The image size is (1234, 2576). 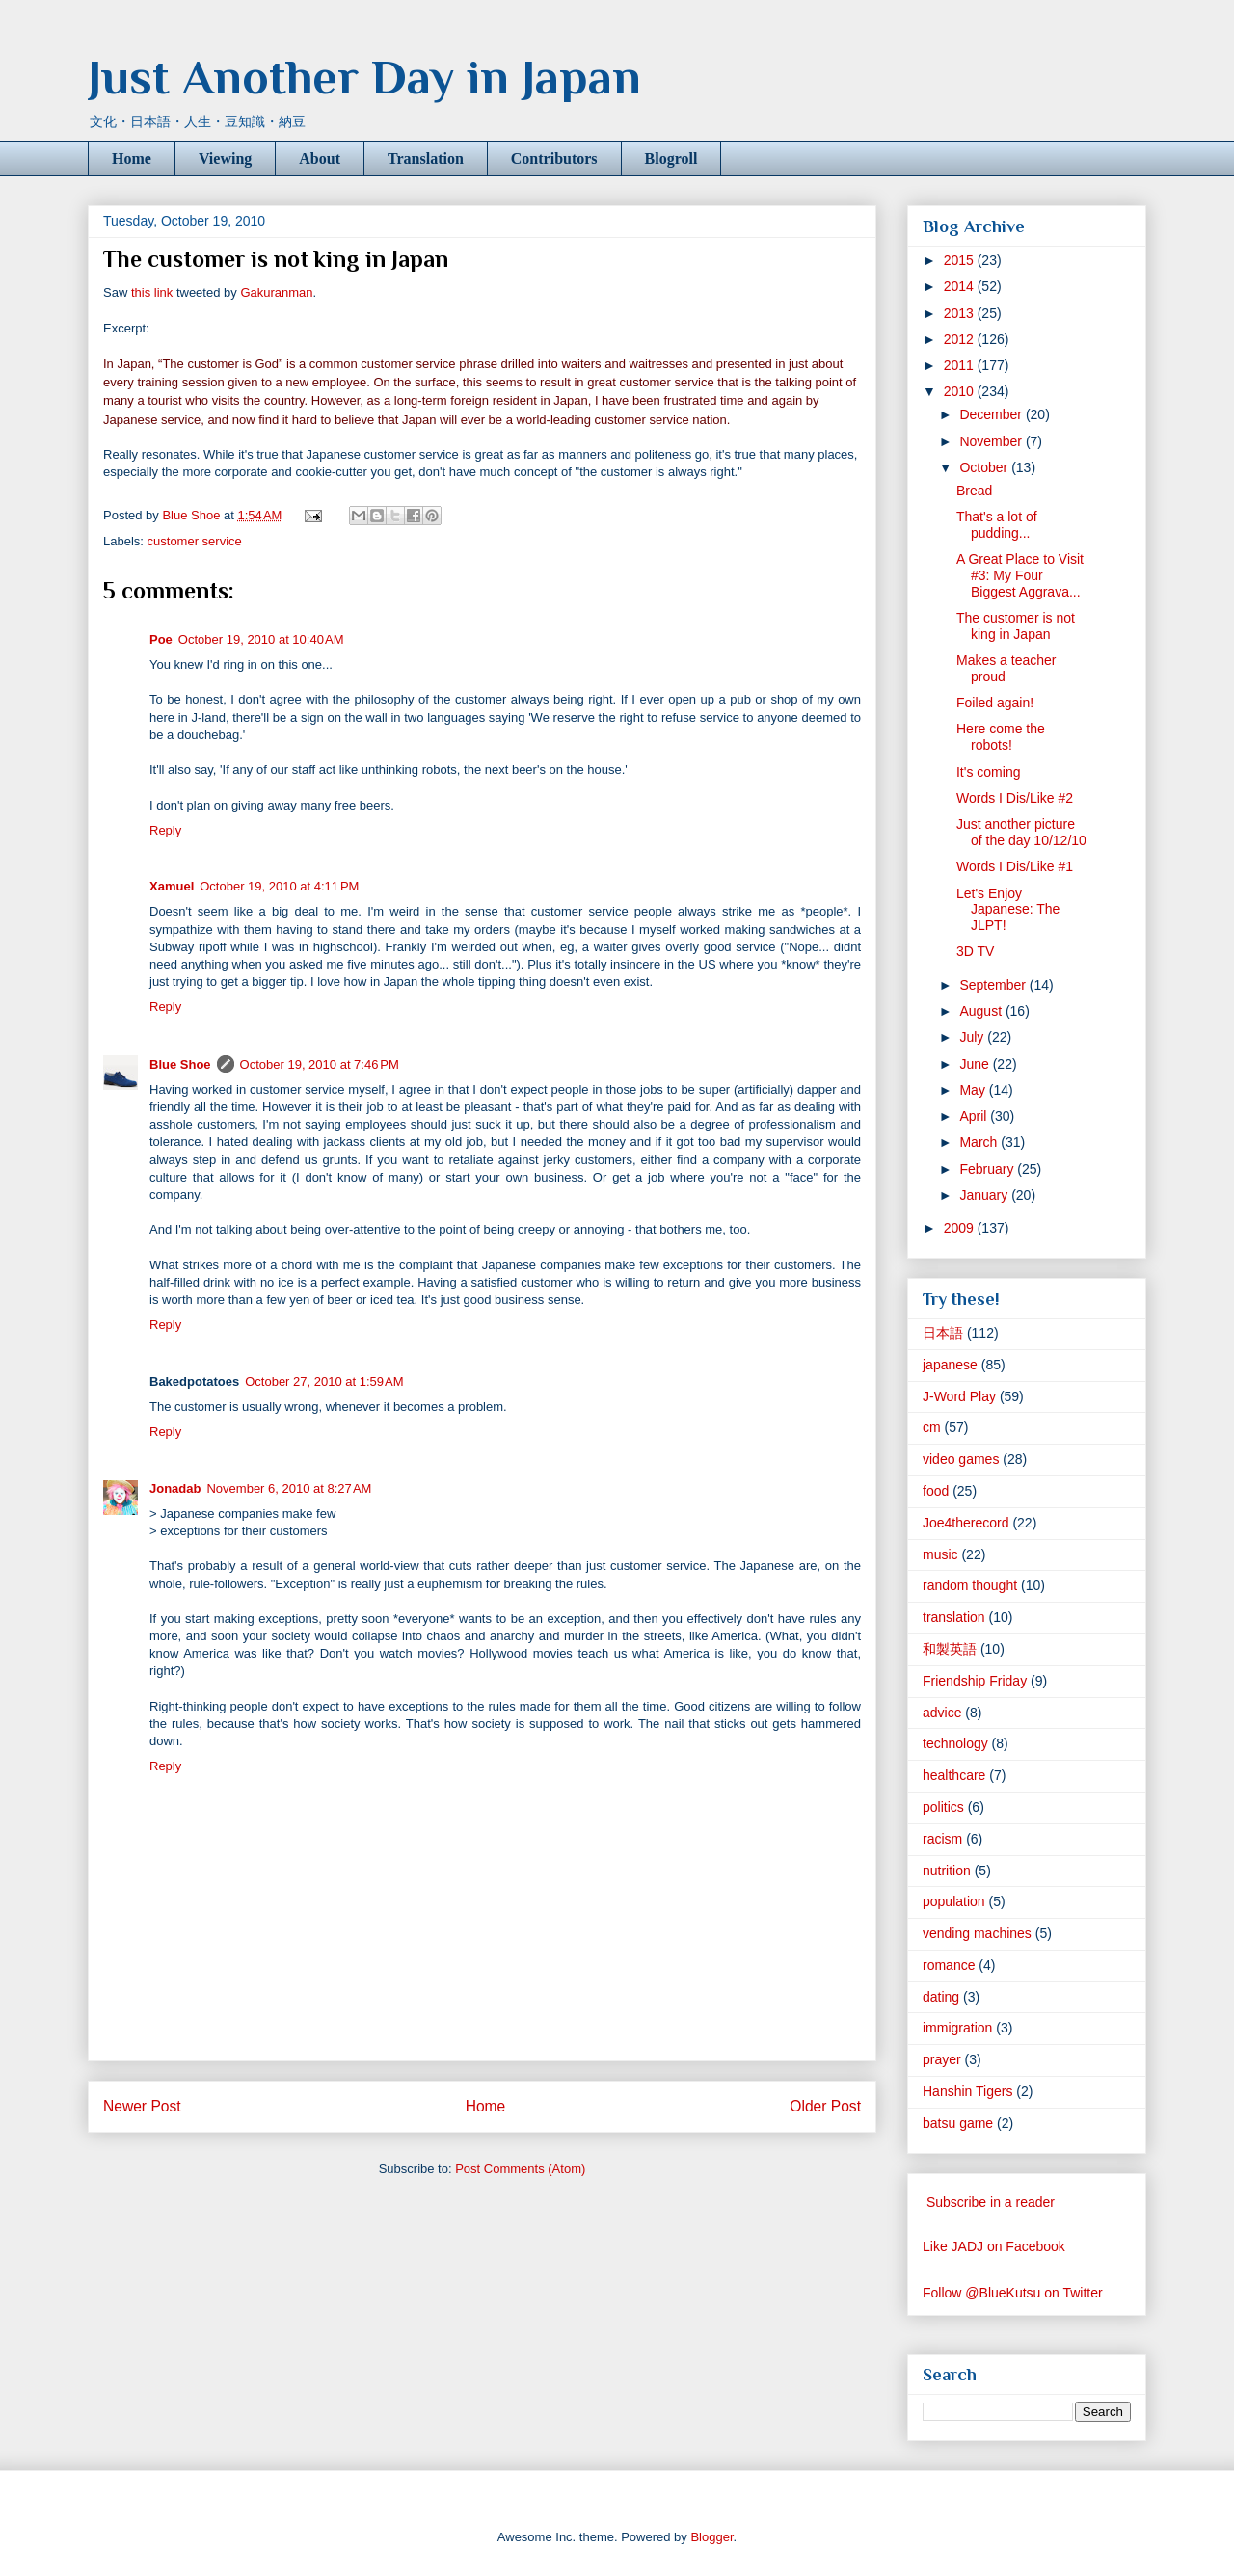 I want to click on February, so click(x=988, y=1169).